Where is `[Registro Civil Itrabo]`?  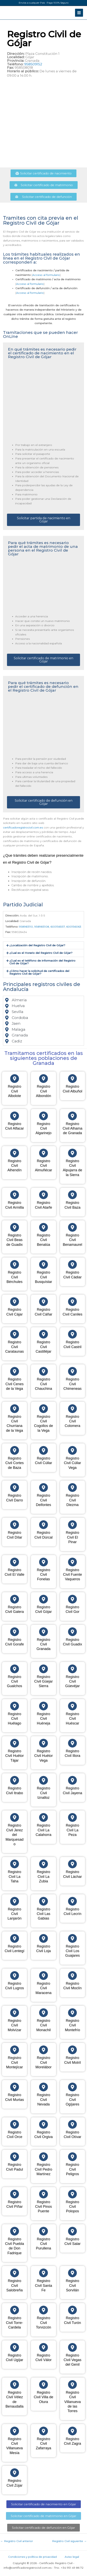
[Registro Civil Itrabo] is located at coordinates (14, 1780).